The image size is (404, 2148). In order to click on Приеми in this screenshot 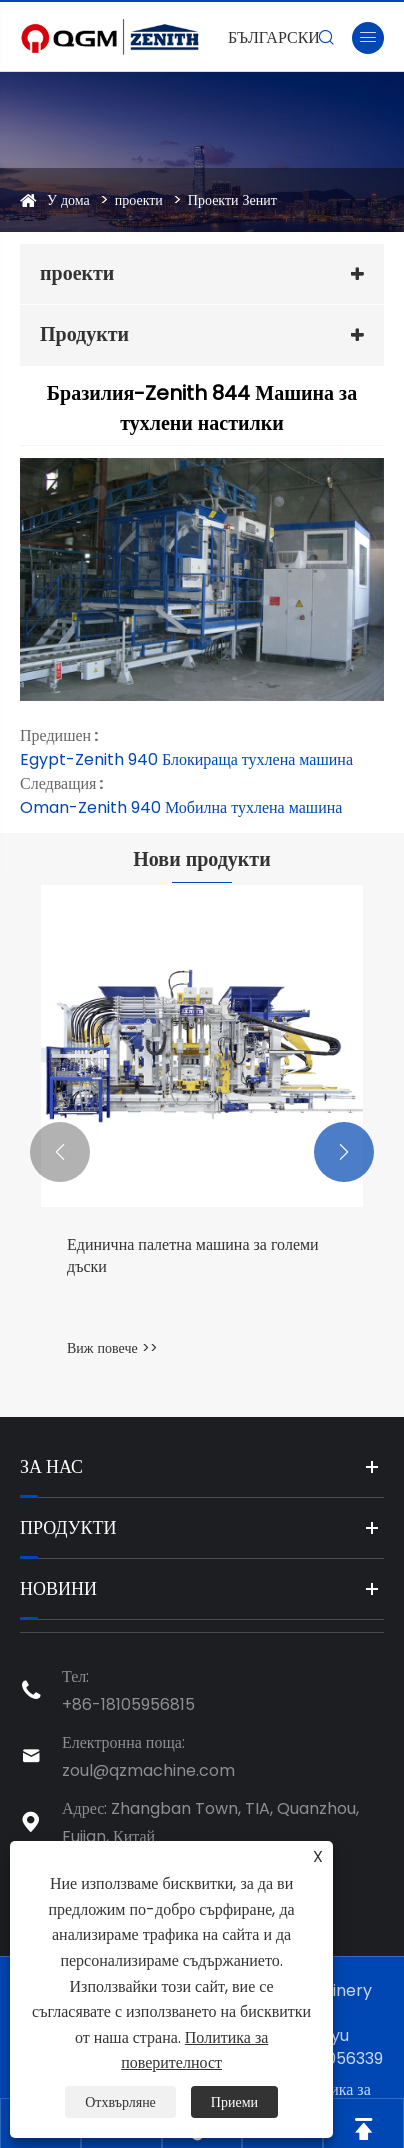, I will do `click(234, 2102)`.